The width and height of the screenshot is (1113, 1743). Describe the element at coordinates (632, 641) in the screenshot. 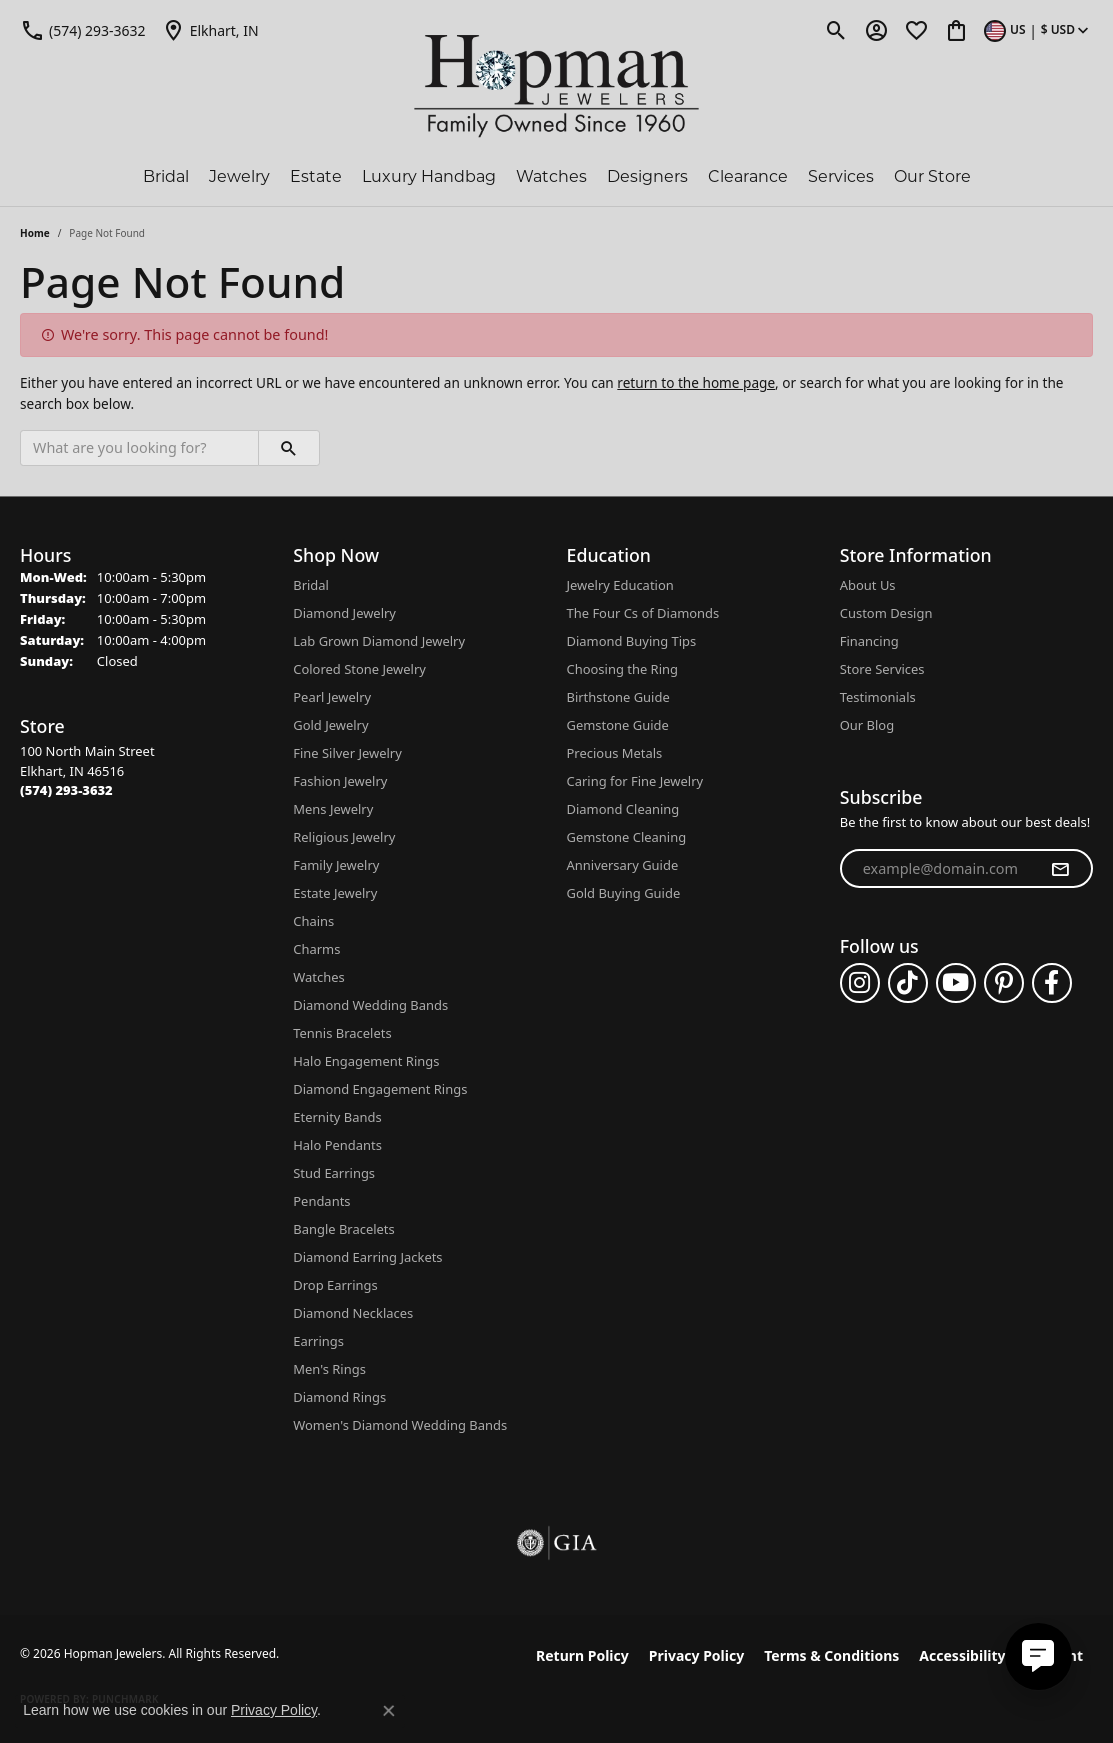

I see `Diamond Buying Tips [menuitem]` at that location.